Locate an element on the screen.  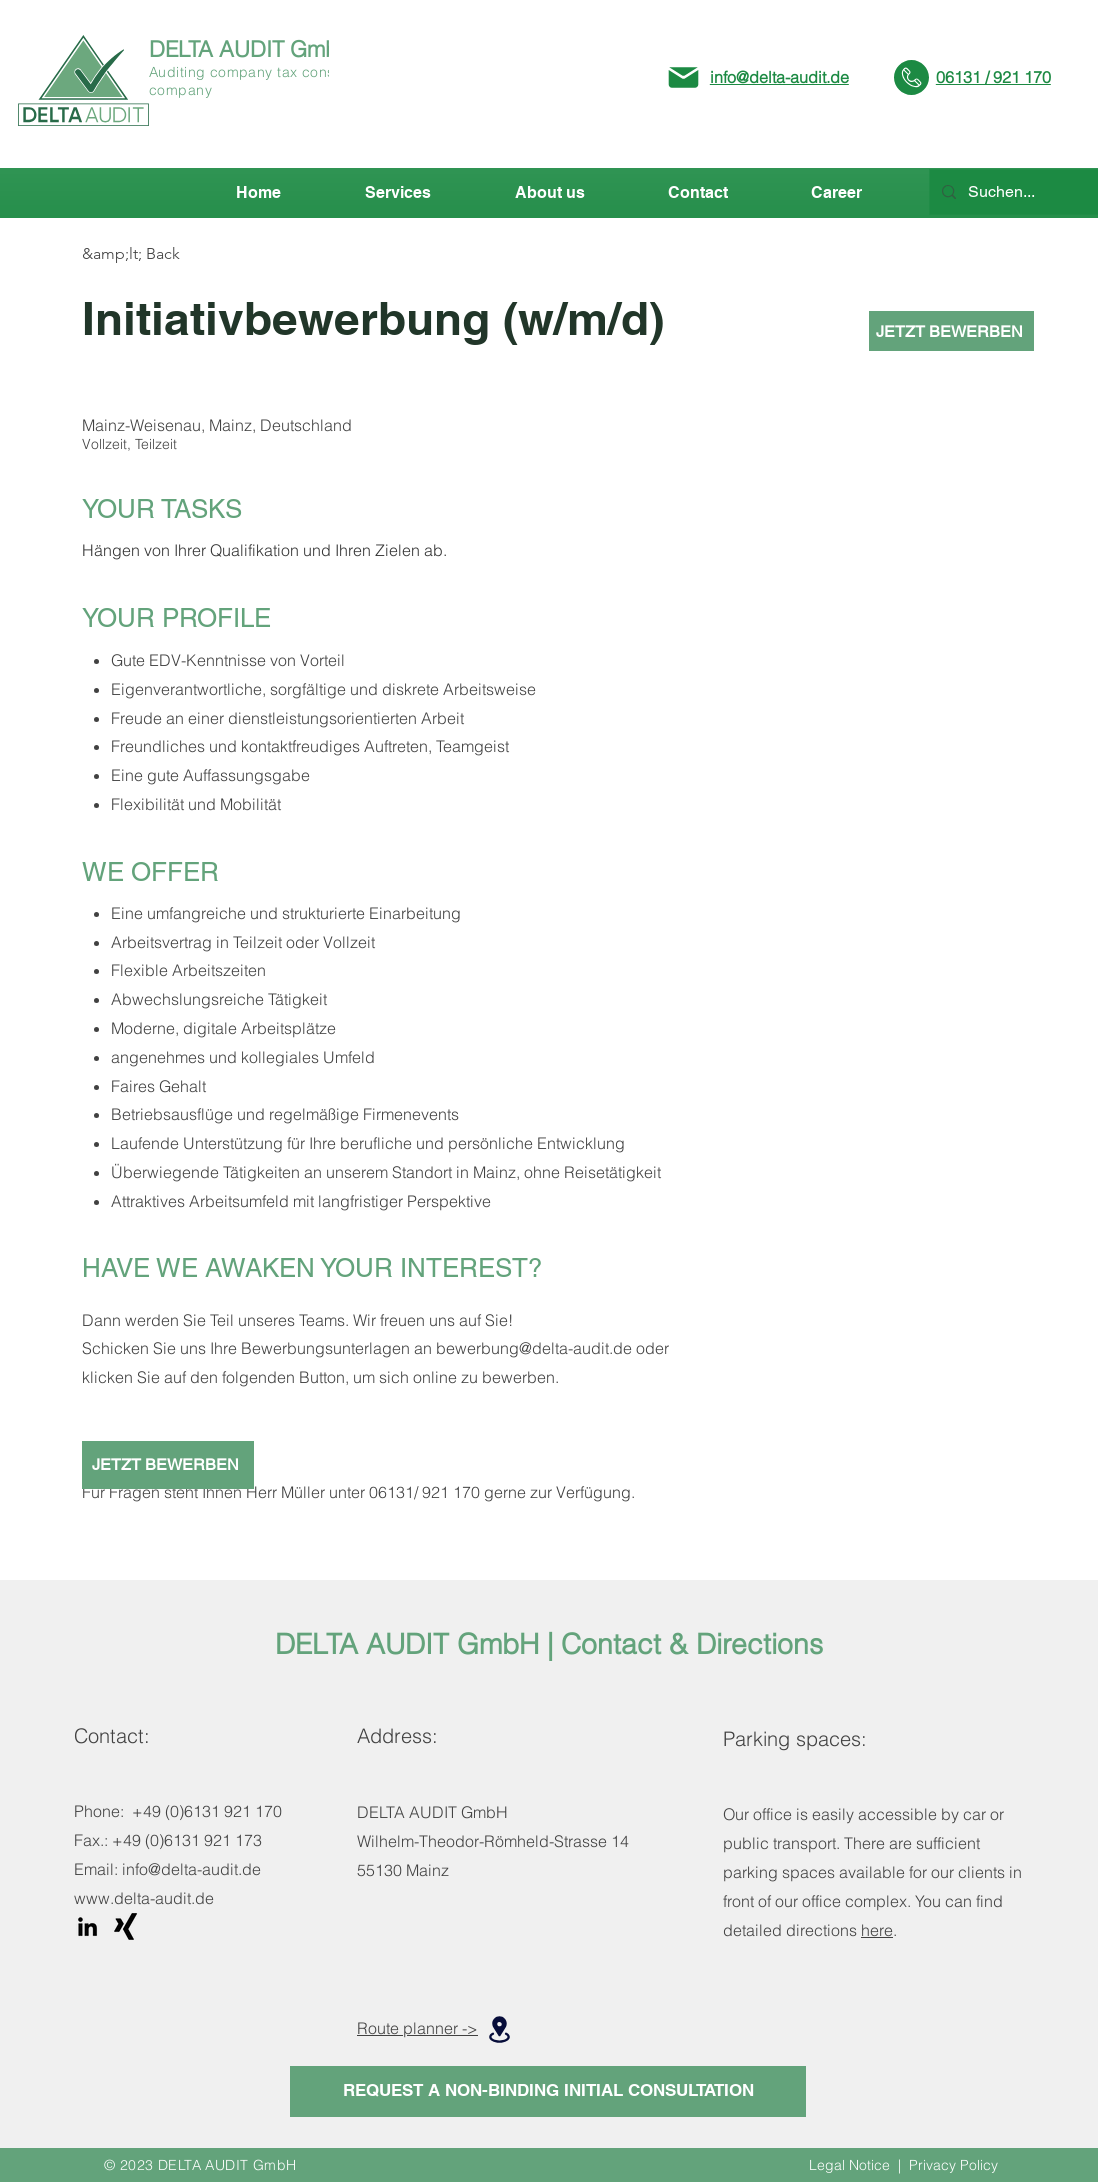
[&amp;lt; Back] is located at coordinates (153, 254).